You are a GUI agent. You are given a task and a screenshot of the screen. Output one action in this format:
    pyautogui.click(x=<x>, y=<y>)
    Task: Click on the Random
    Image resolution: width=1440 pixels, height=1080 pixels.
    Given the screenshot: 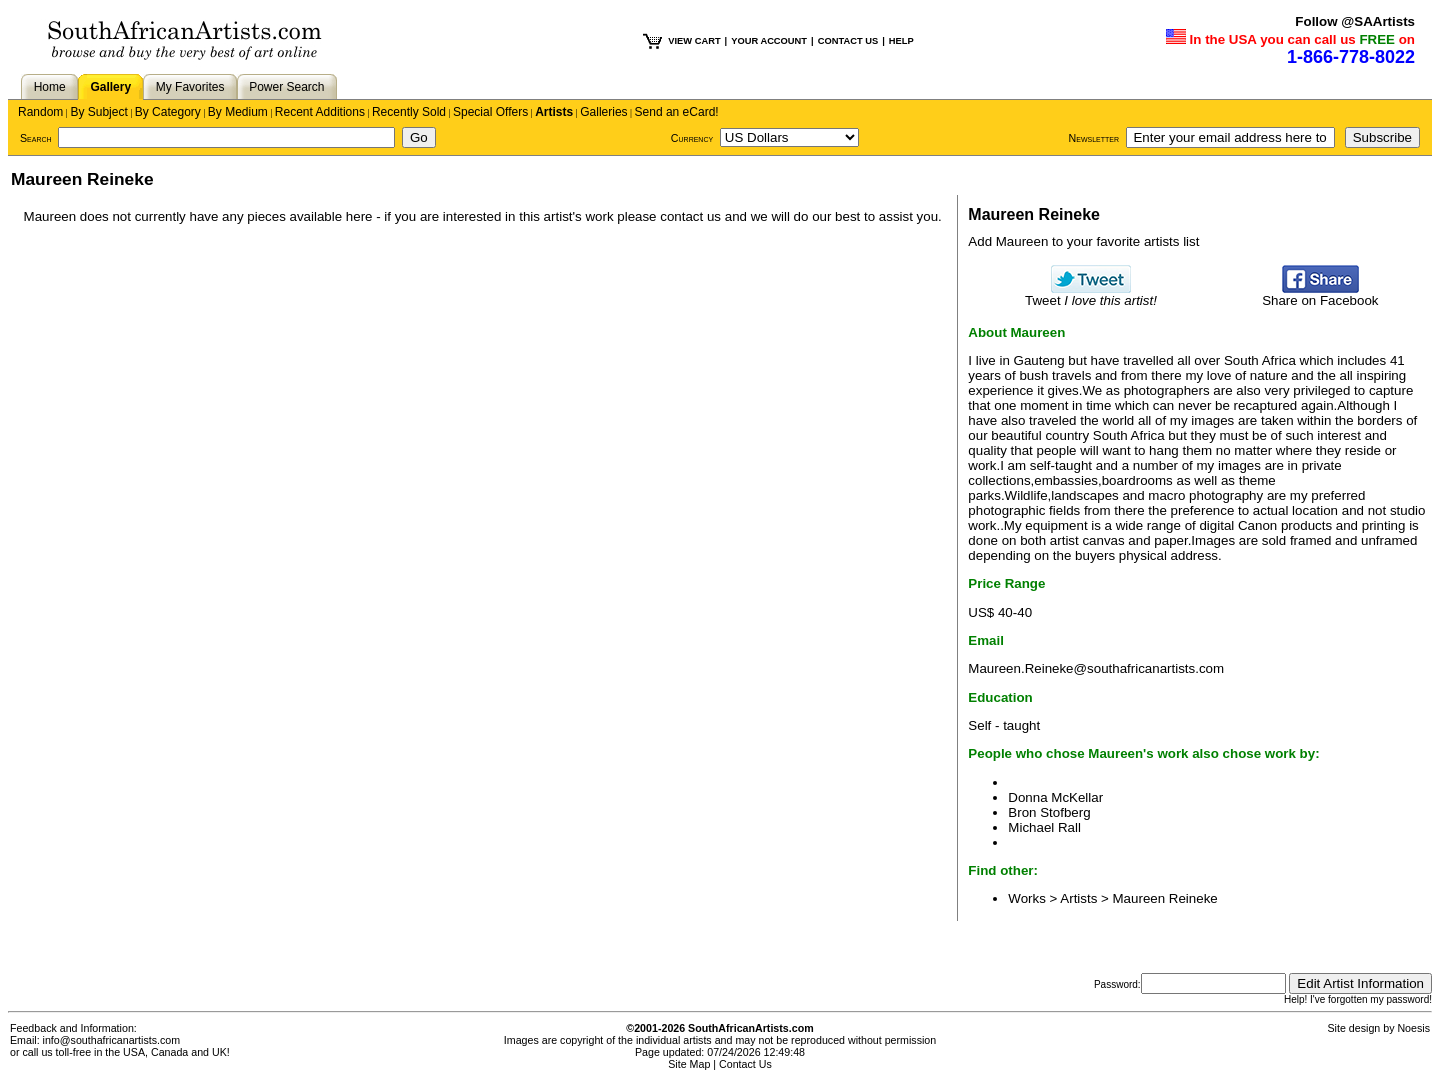 What is the action you would take?
    pyautogui.click(x=40, y=112)
    